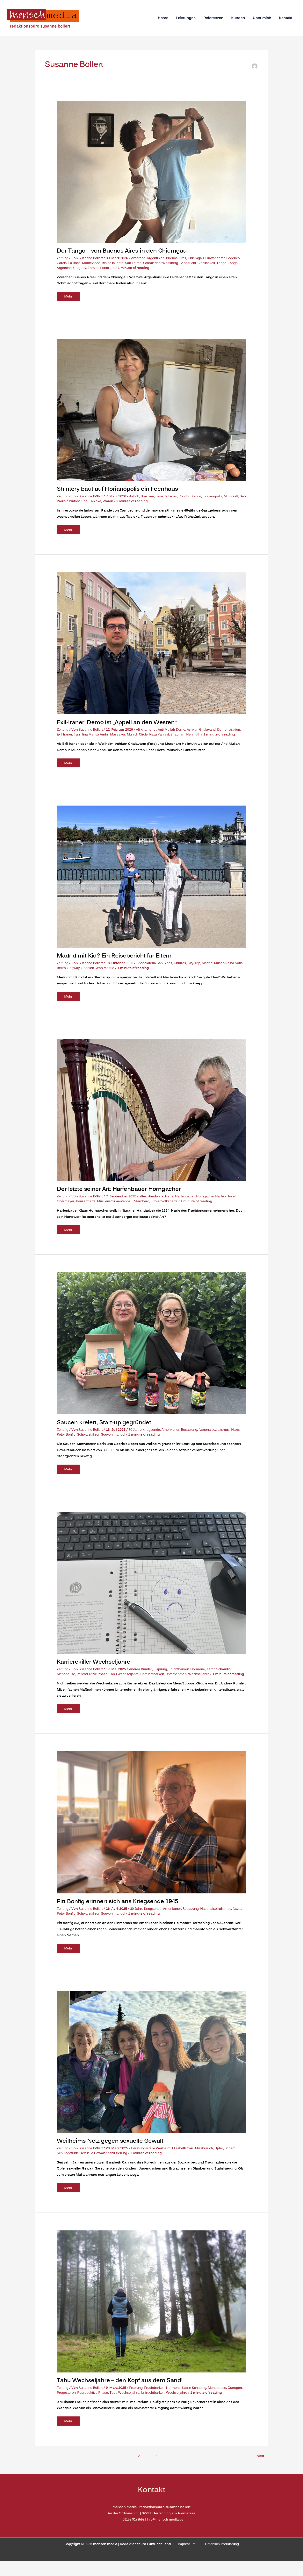 The image size is (303, 2576). What do you see at coordinates (99, 501) in the screenshot?
I see `Shintory` at bounding box center [99, 501].